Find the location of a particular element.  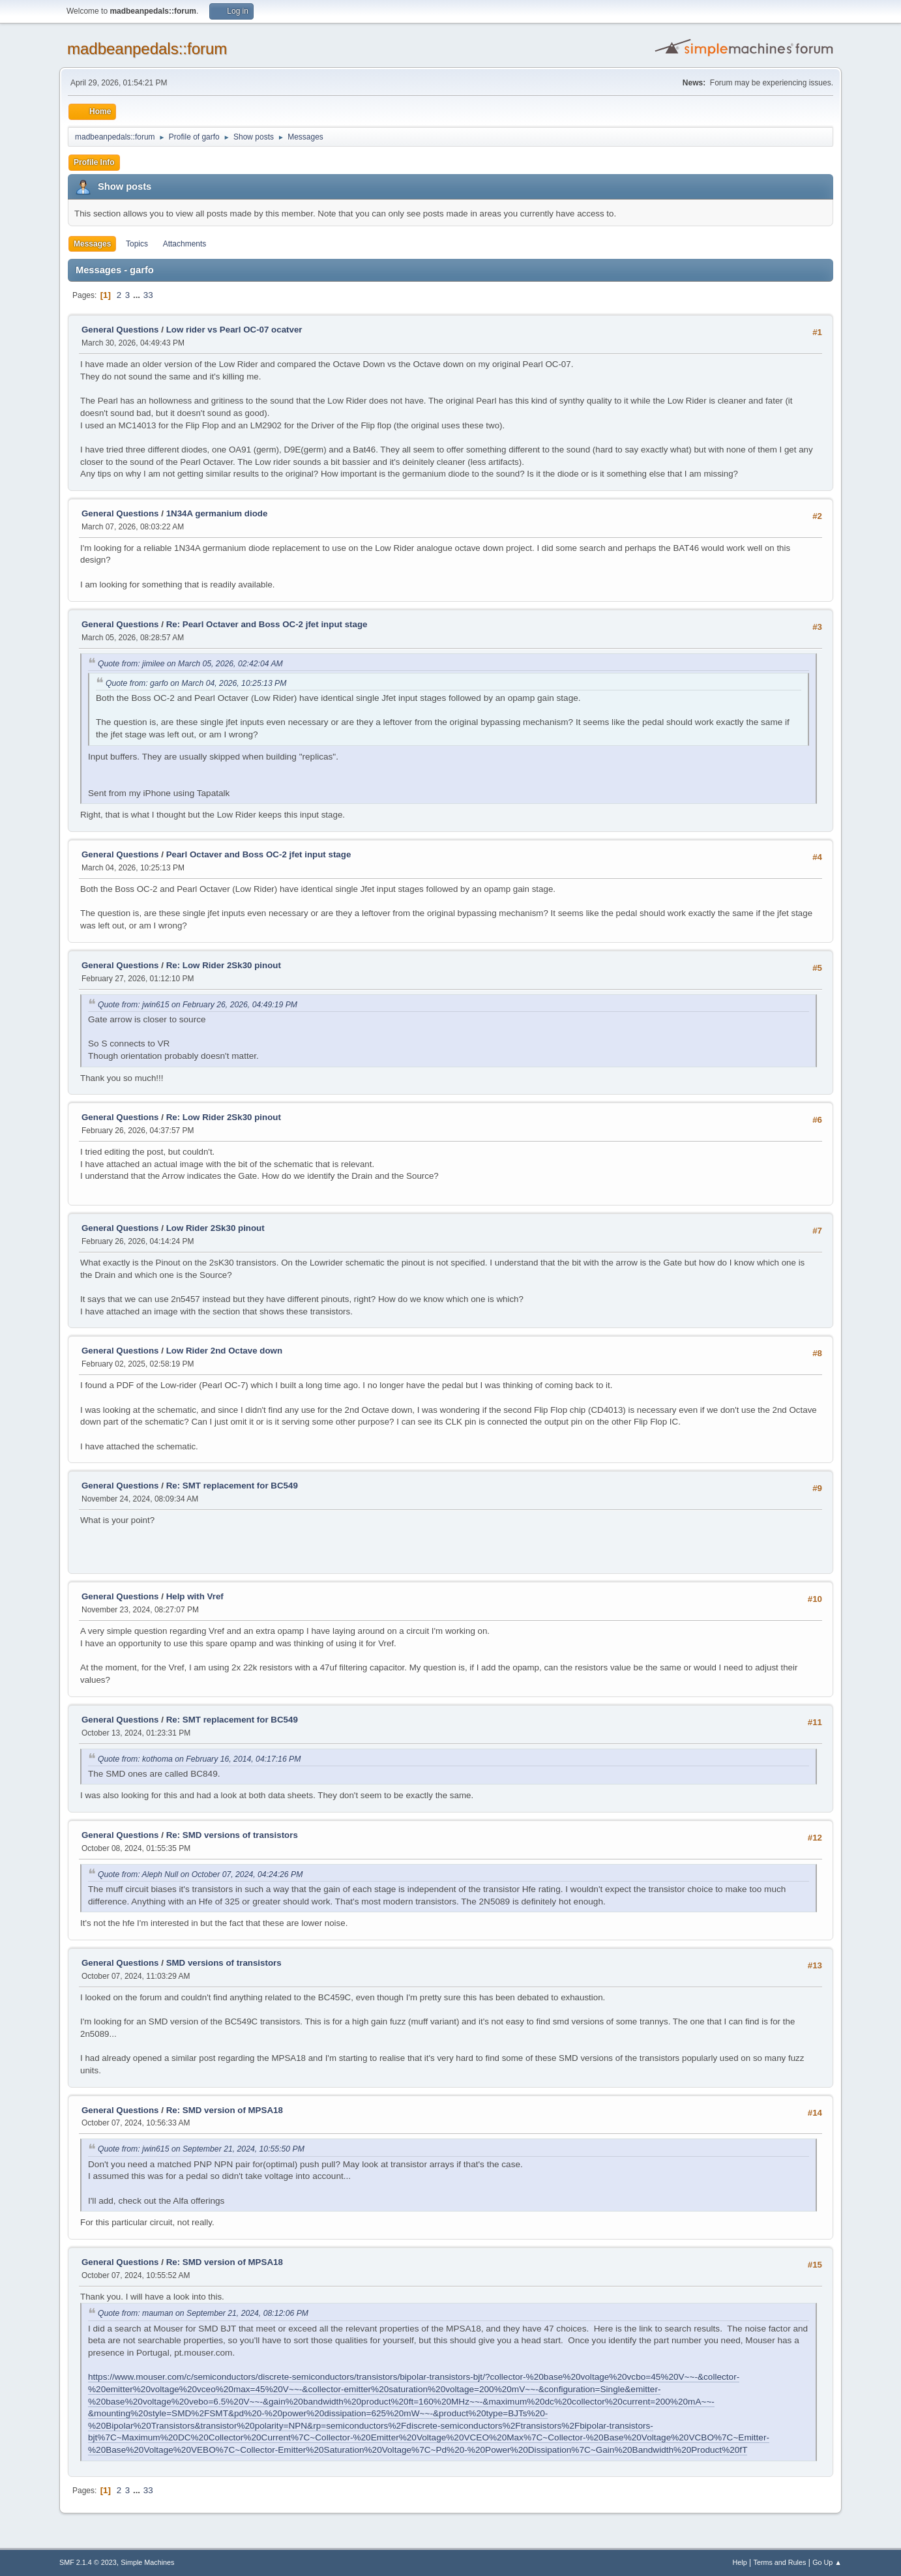

Quote from: jimilee on March 05, 2026, 02:42:04 AM is located at coordinates (190, 663).